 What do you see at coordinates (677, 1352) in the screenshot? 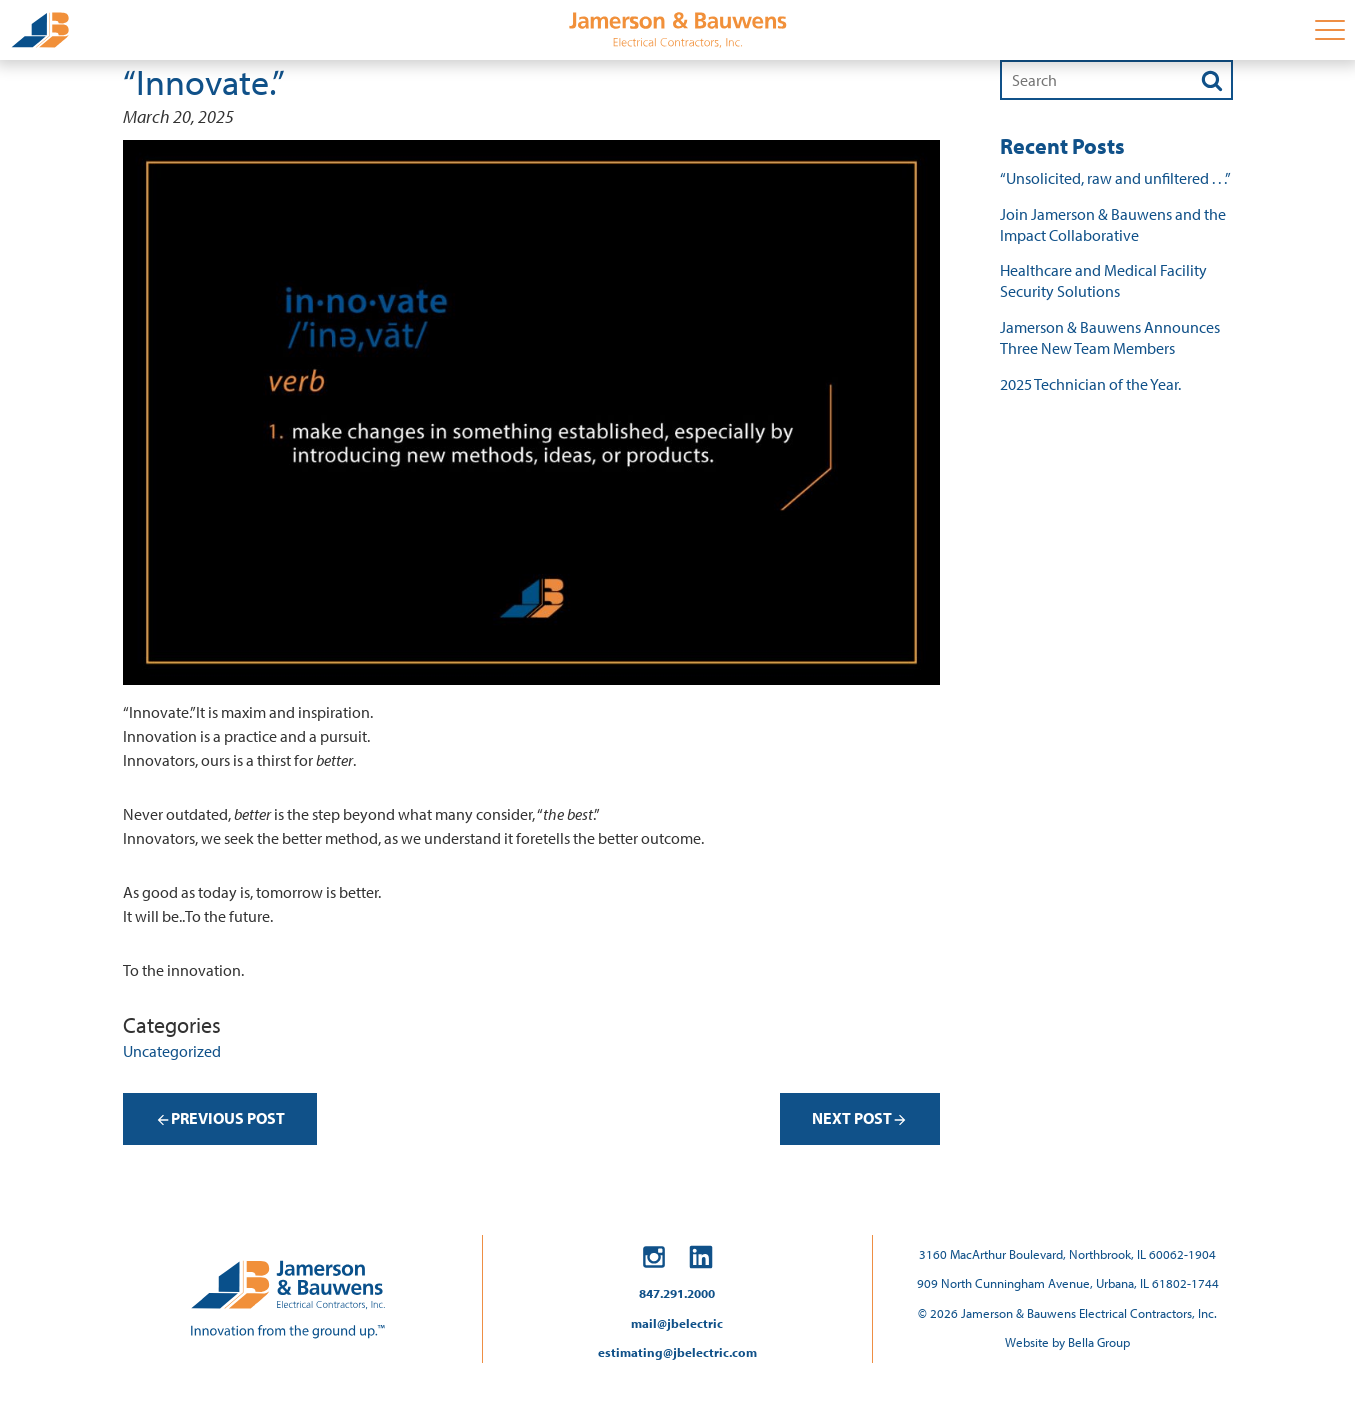
I see `estimating@jbelectric.com` at bounding box center [677, 1352].